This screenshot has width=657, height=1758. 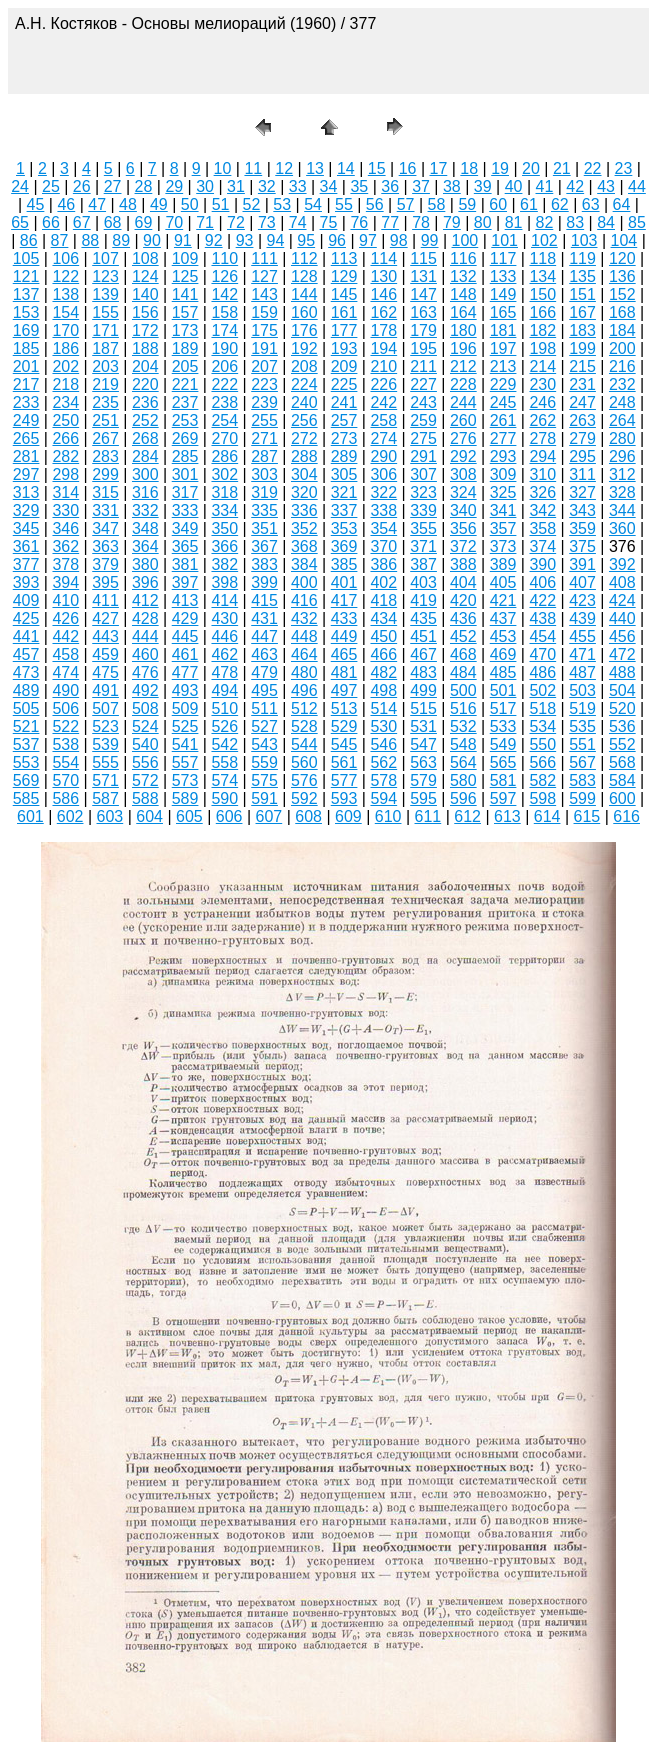 I want to click on 467, so click(x=423, y=654).